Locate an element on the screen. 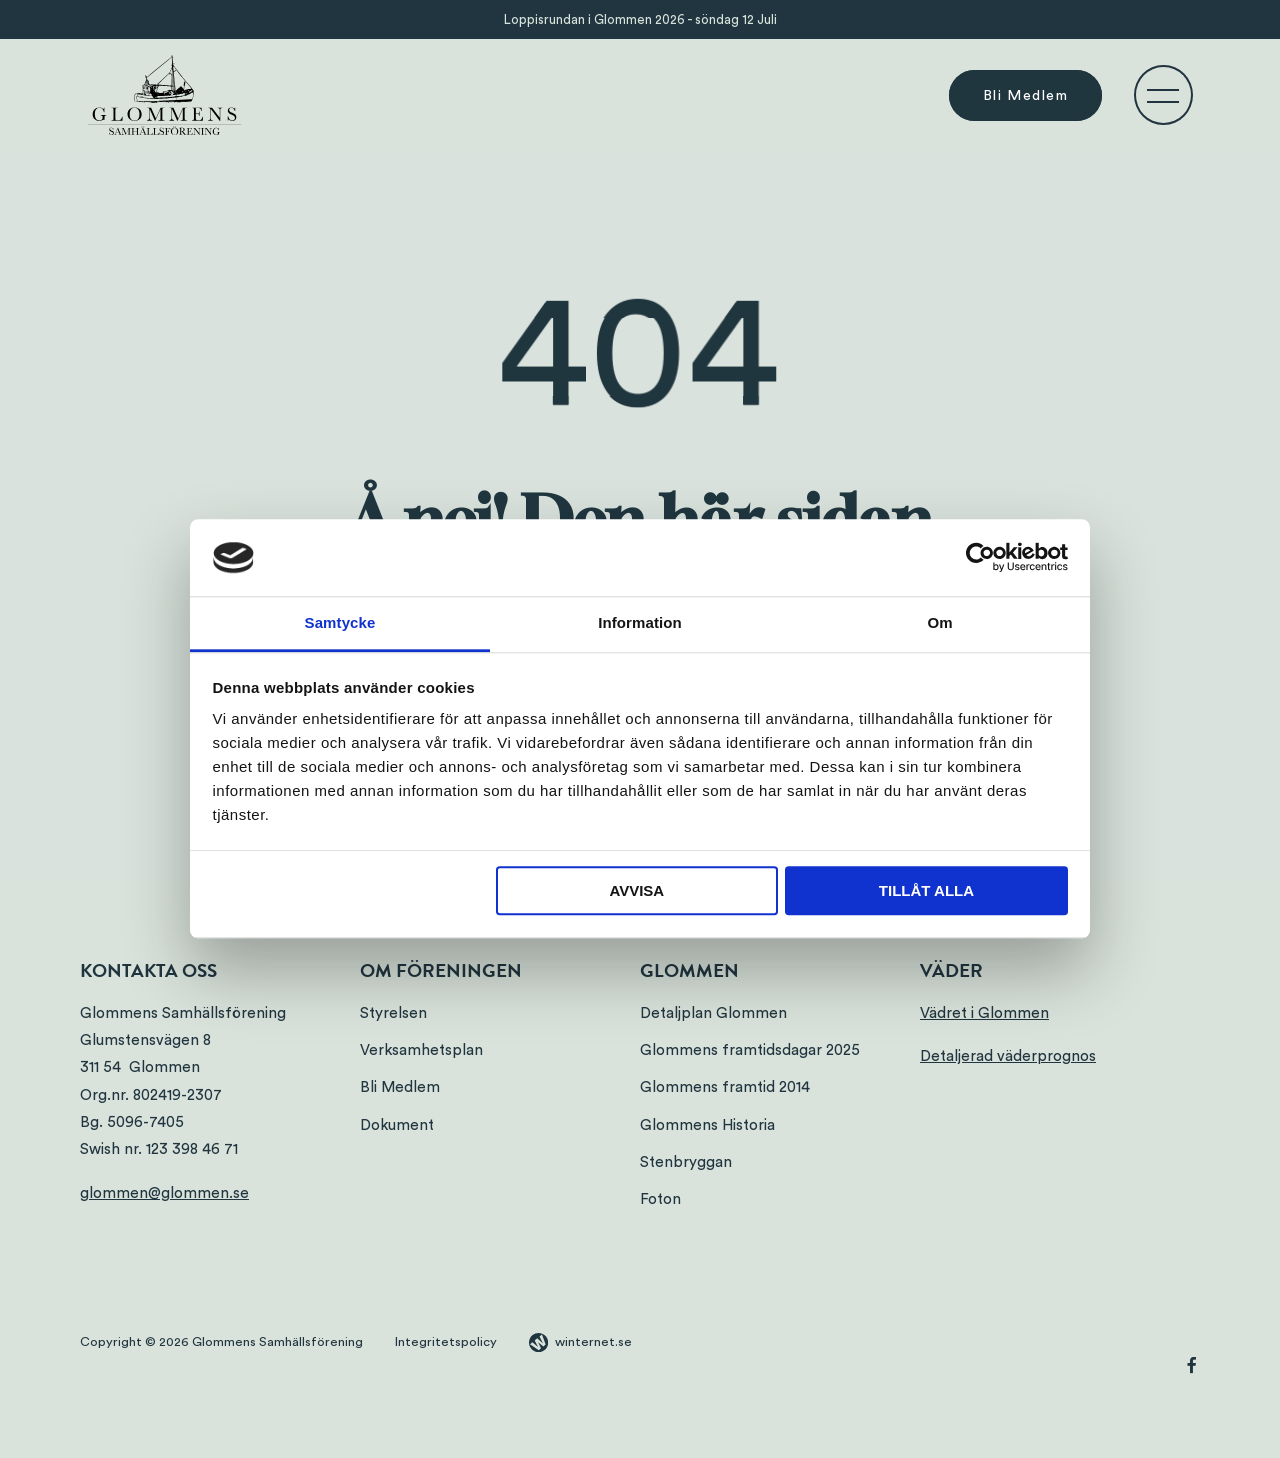 The image size is (1280, 1458). glommen@glommen.se is located at coordinates (164, 1193).